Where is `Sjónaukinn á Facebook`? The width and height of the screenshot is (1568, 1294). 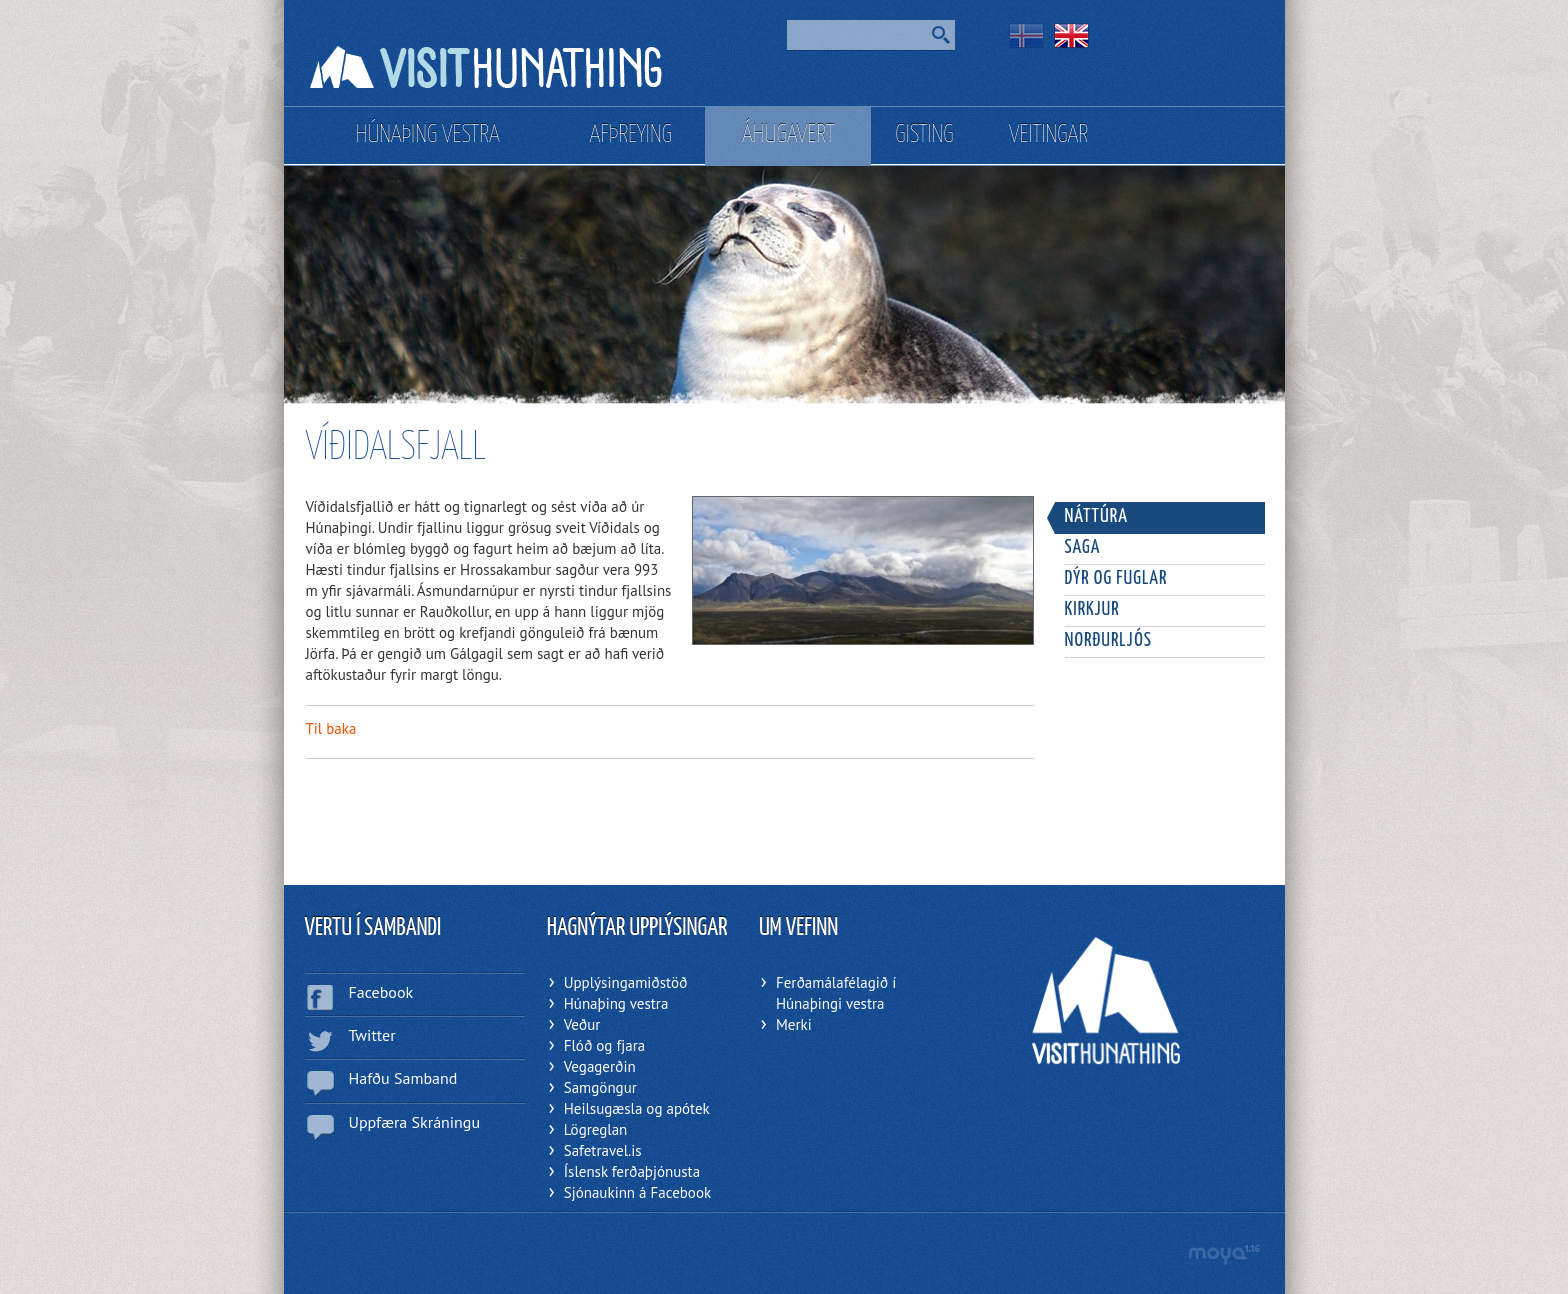
Sjónaukinn á Facebook is located at coordinates (637, 1192).